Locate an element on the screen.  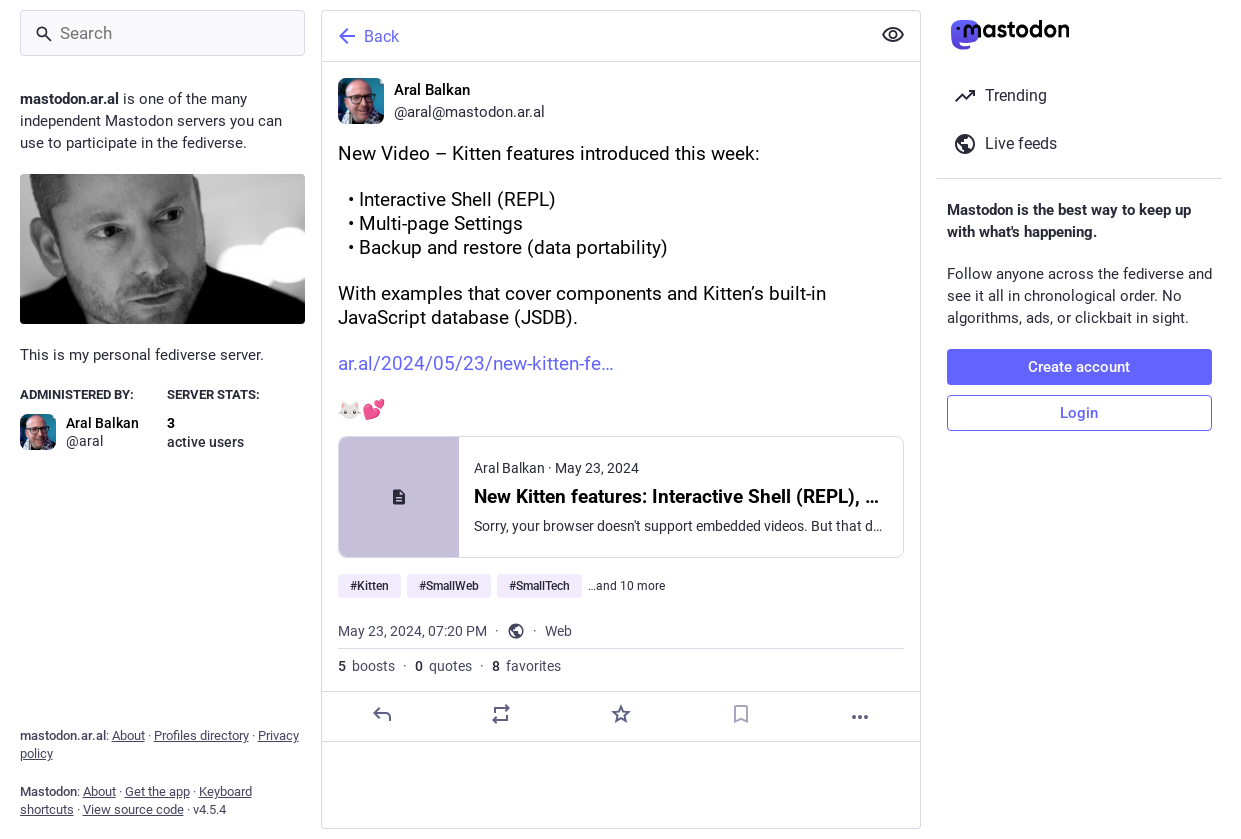
[Reply] is located at coordinates (381, 714).